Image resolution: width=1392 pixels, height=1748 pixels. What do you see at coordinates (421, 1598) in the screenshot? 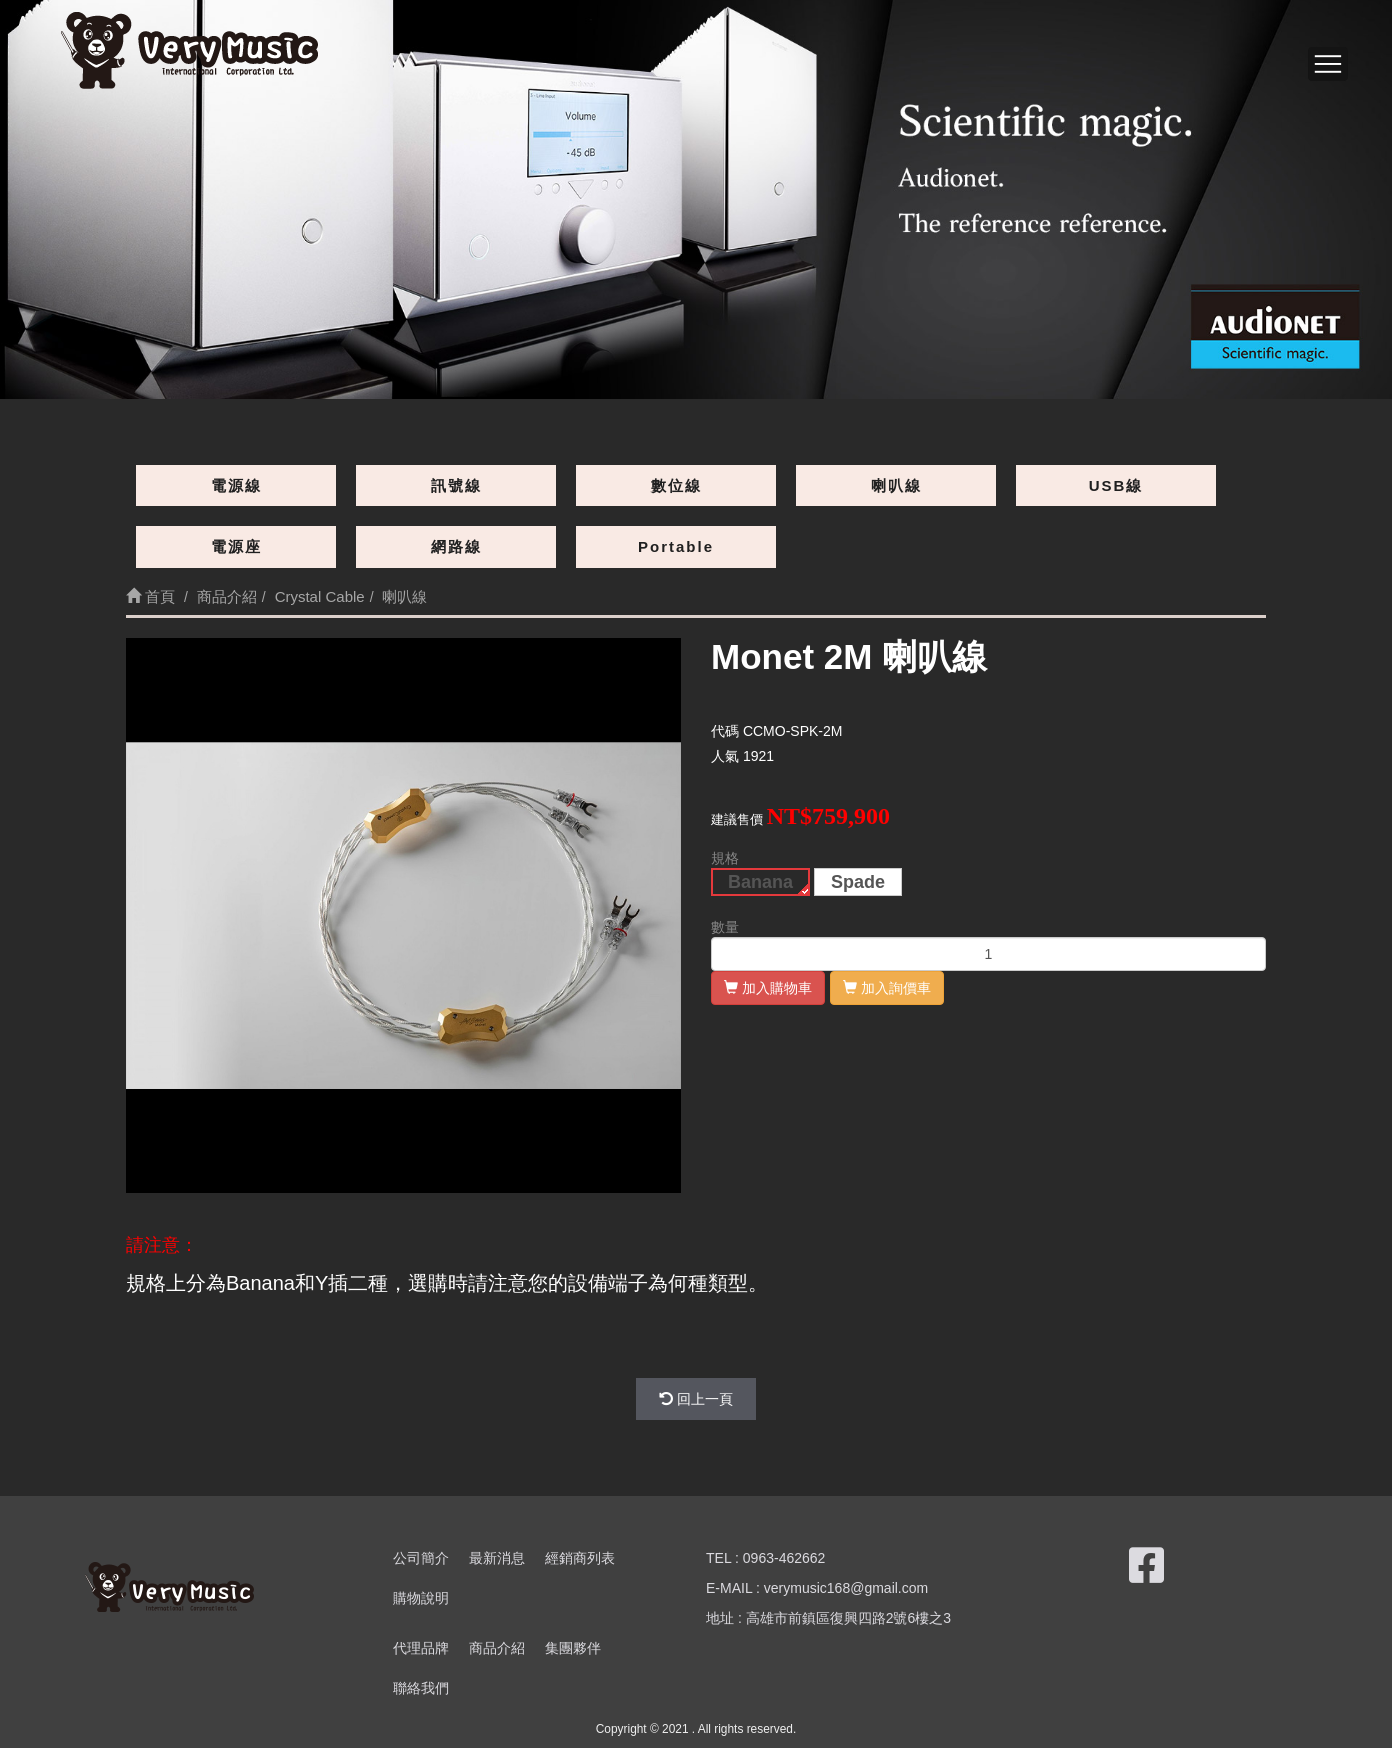
I see `購物說明` at bounding box center [421, 1598].